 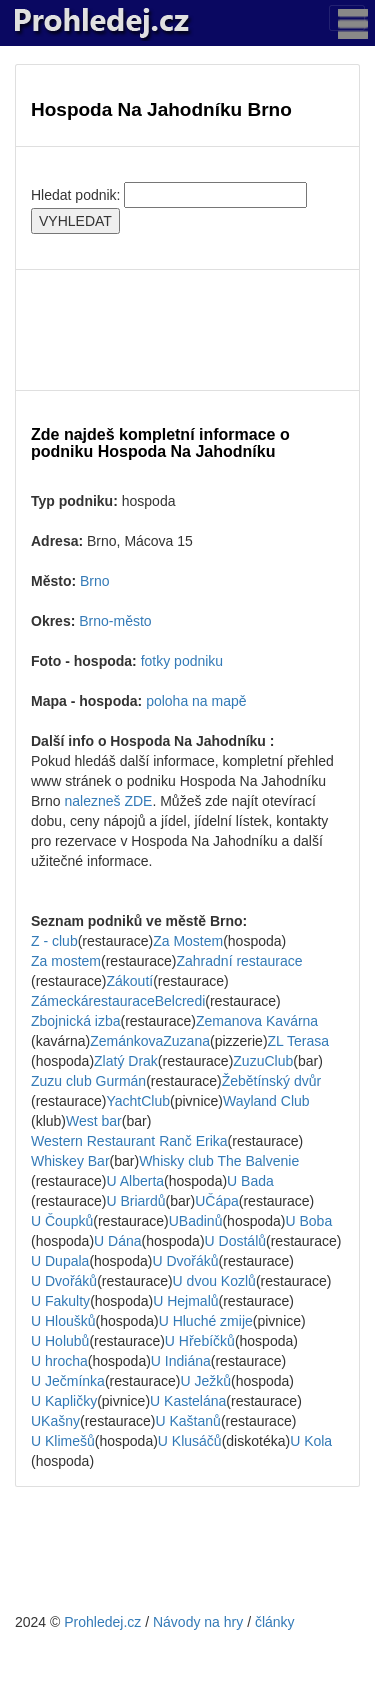 What do you see at coordinates (188, 941) in the screenshot?
I see `Za Mostem` at bounding box center [188, 941].